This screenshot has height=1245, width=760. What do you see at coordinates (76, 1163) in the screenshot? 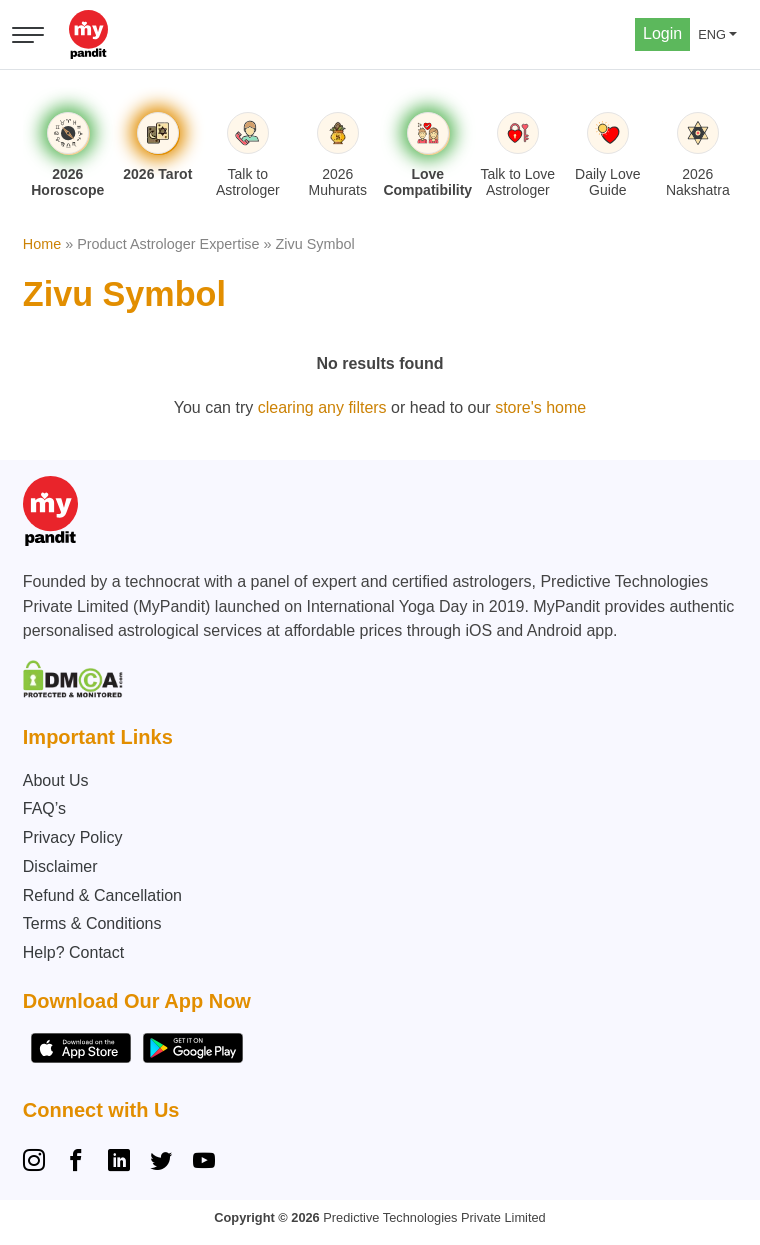
I see `[Facebook]` at bounding box center [76, 1163].